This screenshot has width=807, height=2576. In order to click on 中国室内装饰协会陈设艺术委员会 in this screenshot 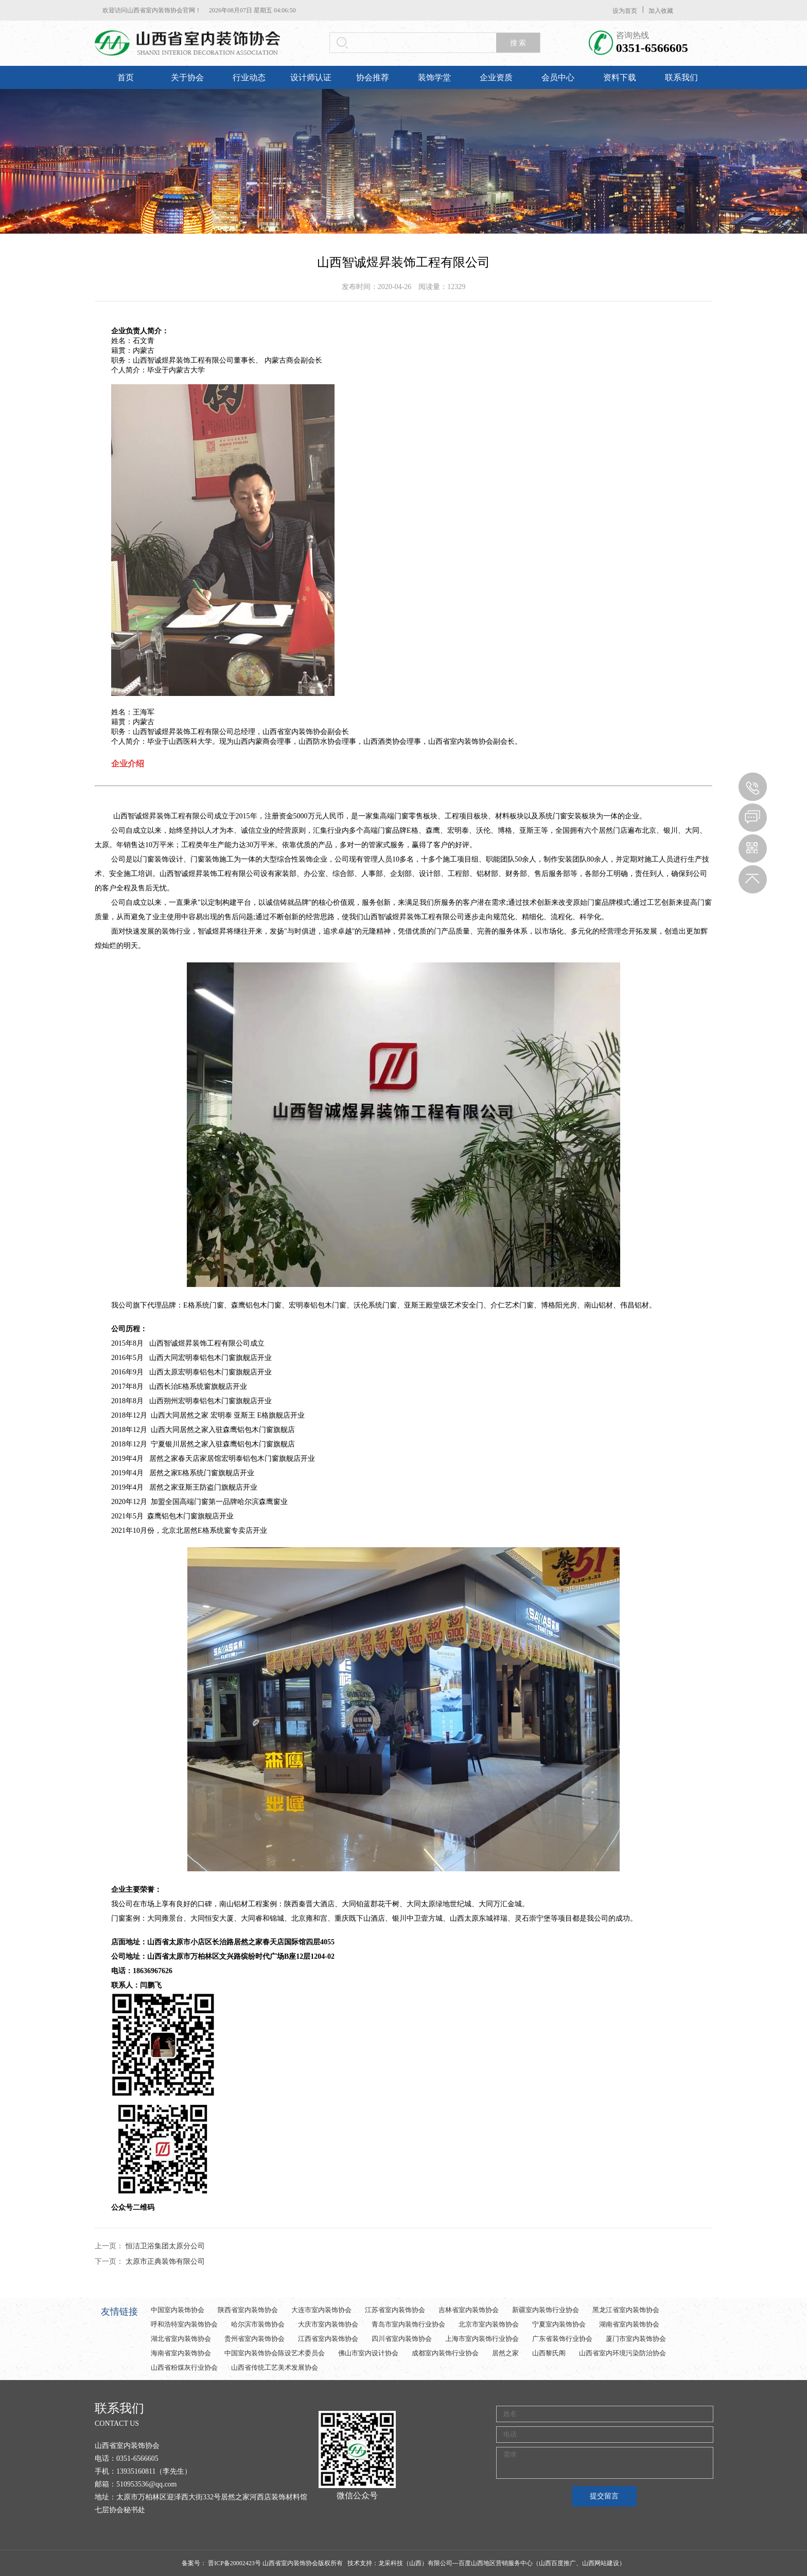, I will do `click(274, 2353)`.